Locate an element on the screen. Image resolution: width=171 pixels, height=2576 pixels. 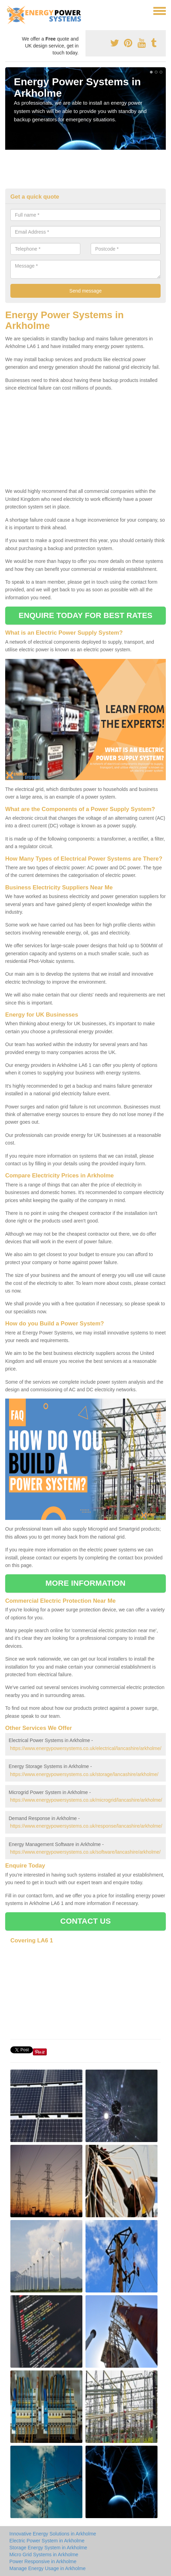
Storage Energy System in Arkholme is located at coordinates (48, 2547).